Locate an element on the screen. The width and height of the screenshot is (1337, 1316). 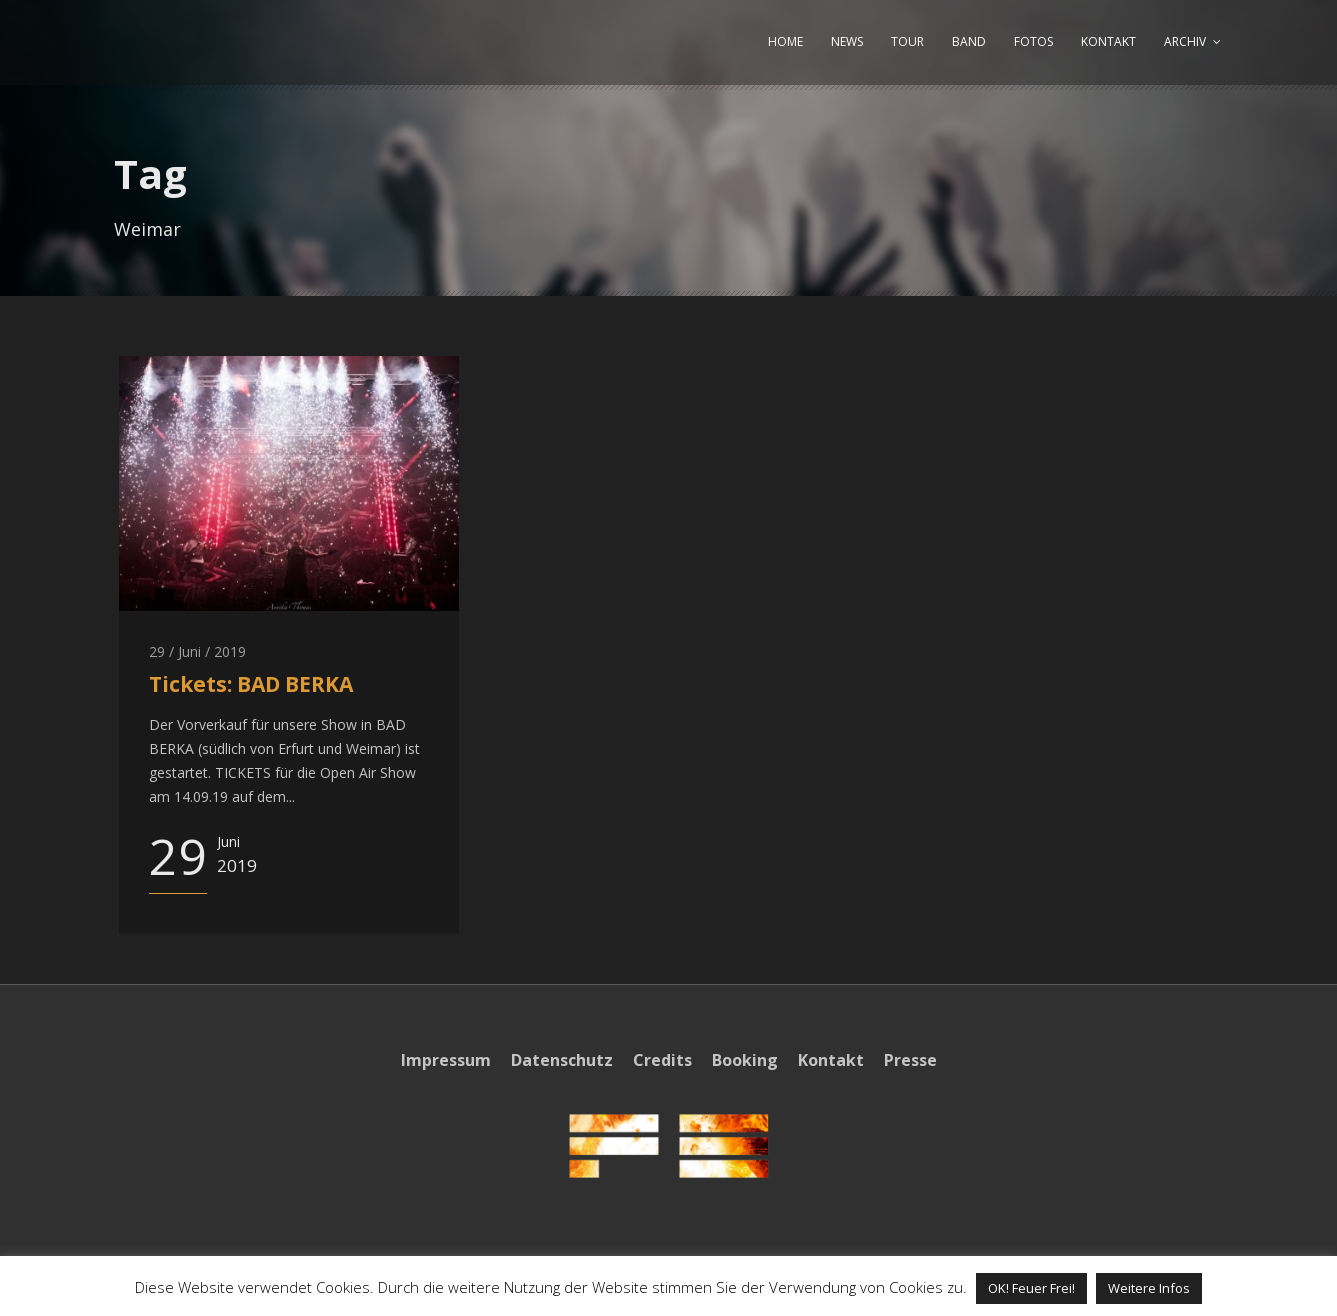
Booking is located at coordinates (745, 1060).